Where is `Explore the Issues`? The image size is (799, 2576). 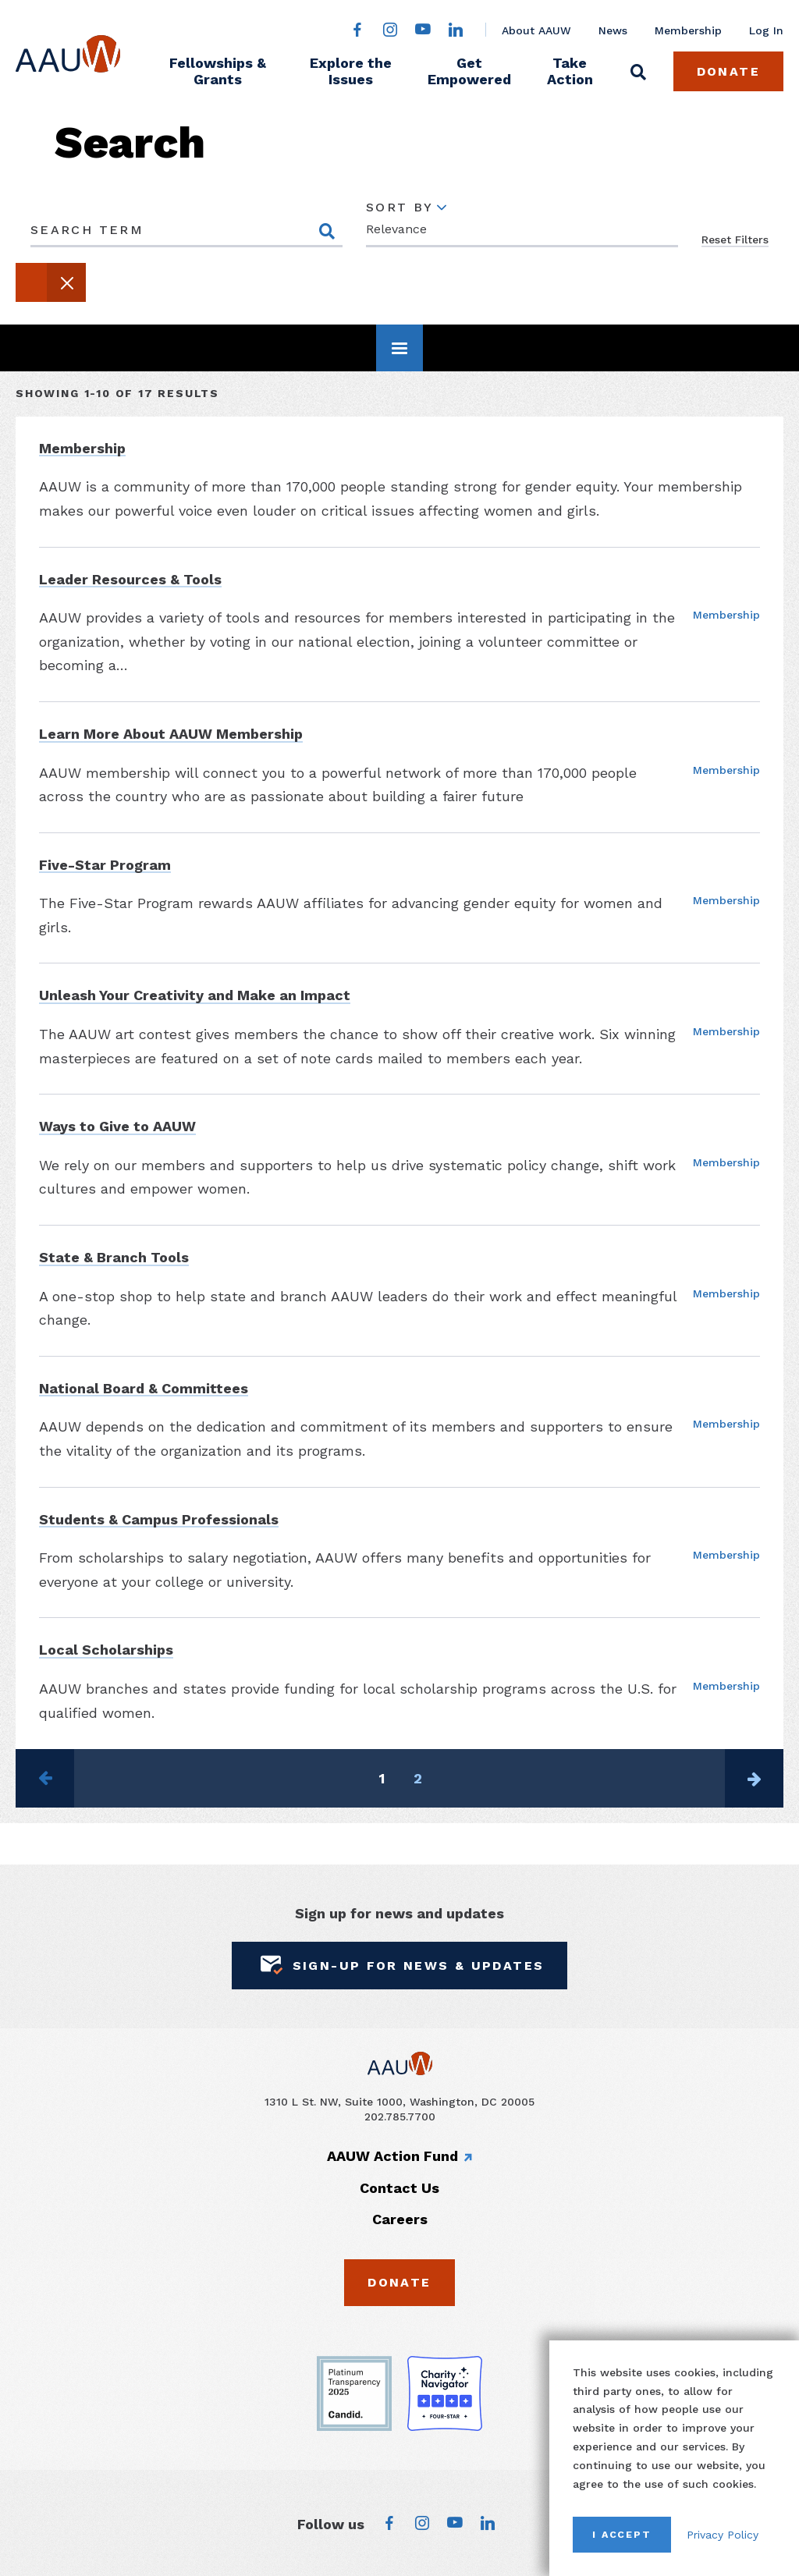 Explore the Issues is located at coordinates (351, 71).